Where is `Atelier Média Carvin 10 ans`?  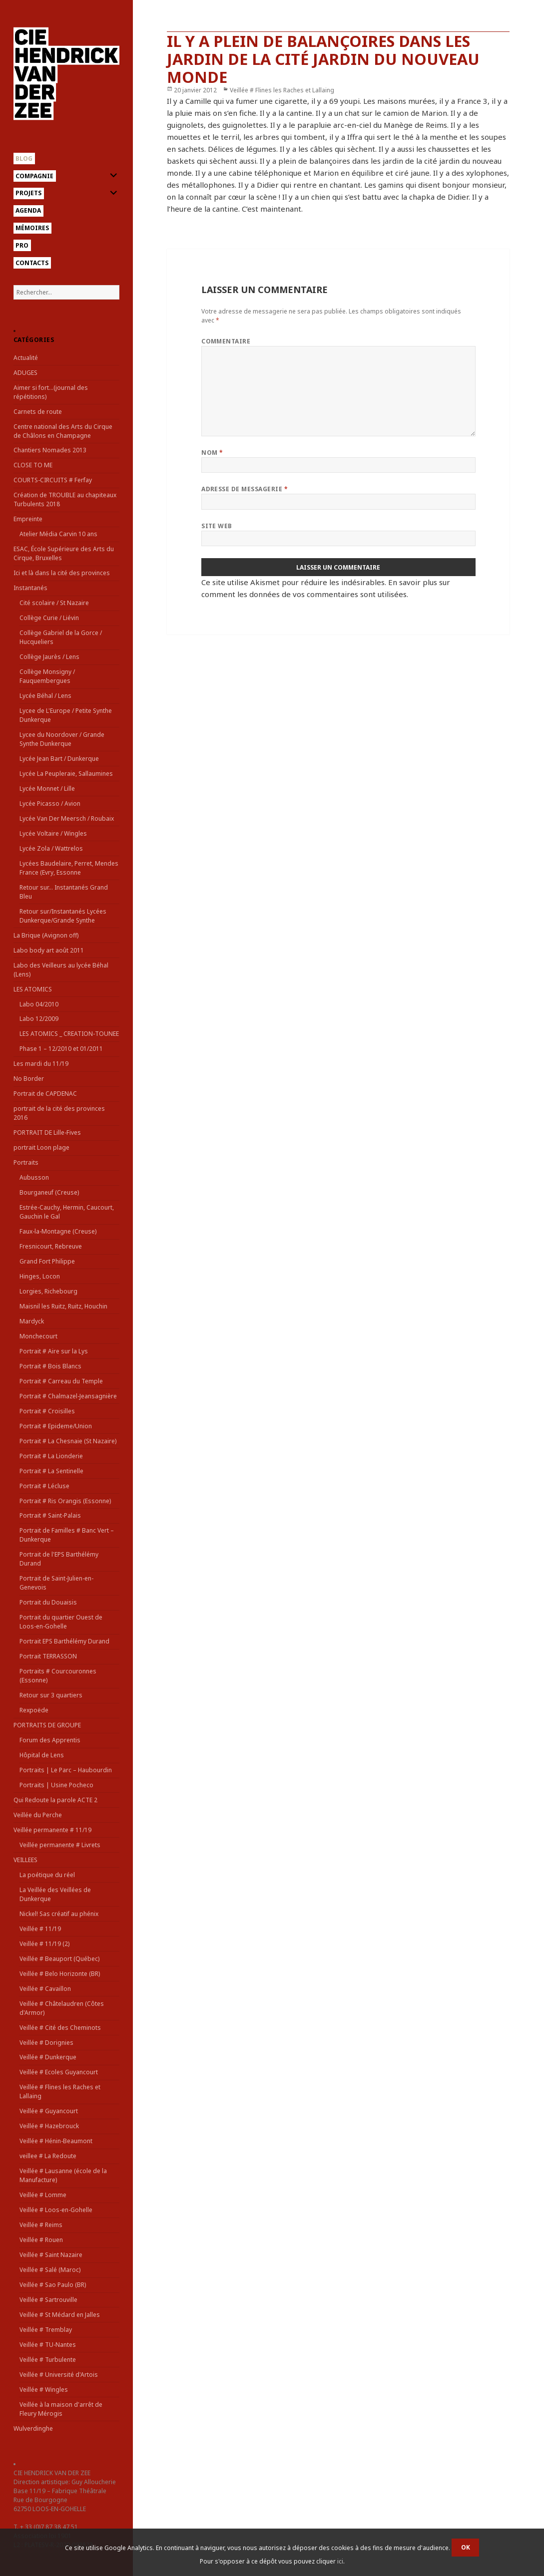 Atelier Média Carvin 10 ans is located at coordinates (58, 534).